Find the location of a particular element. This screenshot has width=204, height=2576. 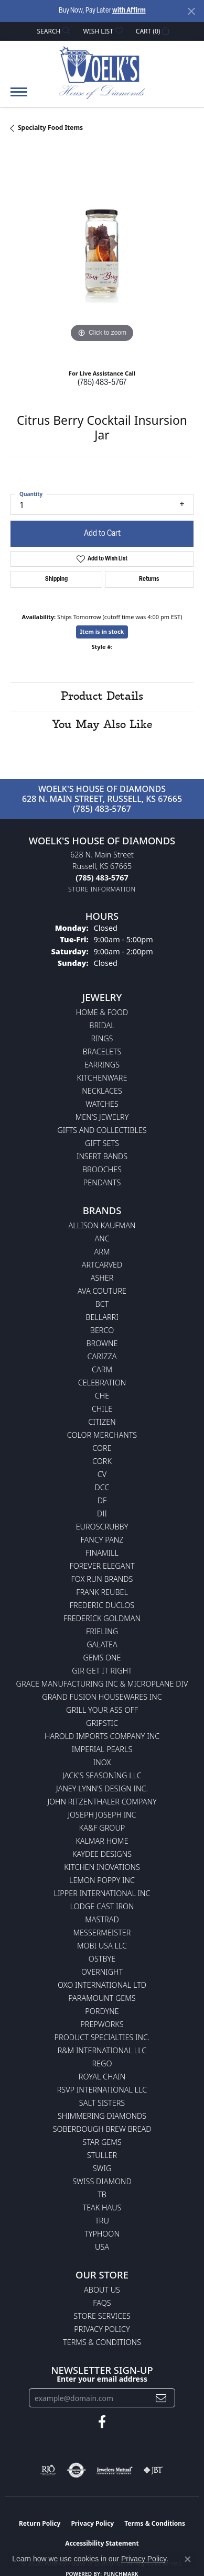

Prepworks [menuitem] is located at coordinates (101, 2024).